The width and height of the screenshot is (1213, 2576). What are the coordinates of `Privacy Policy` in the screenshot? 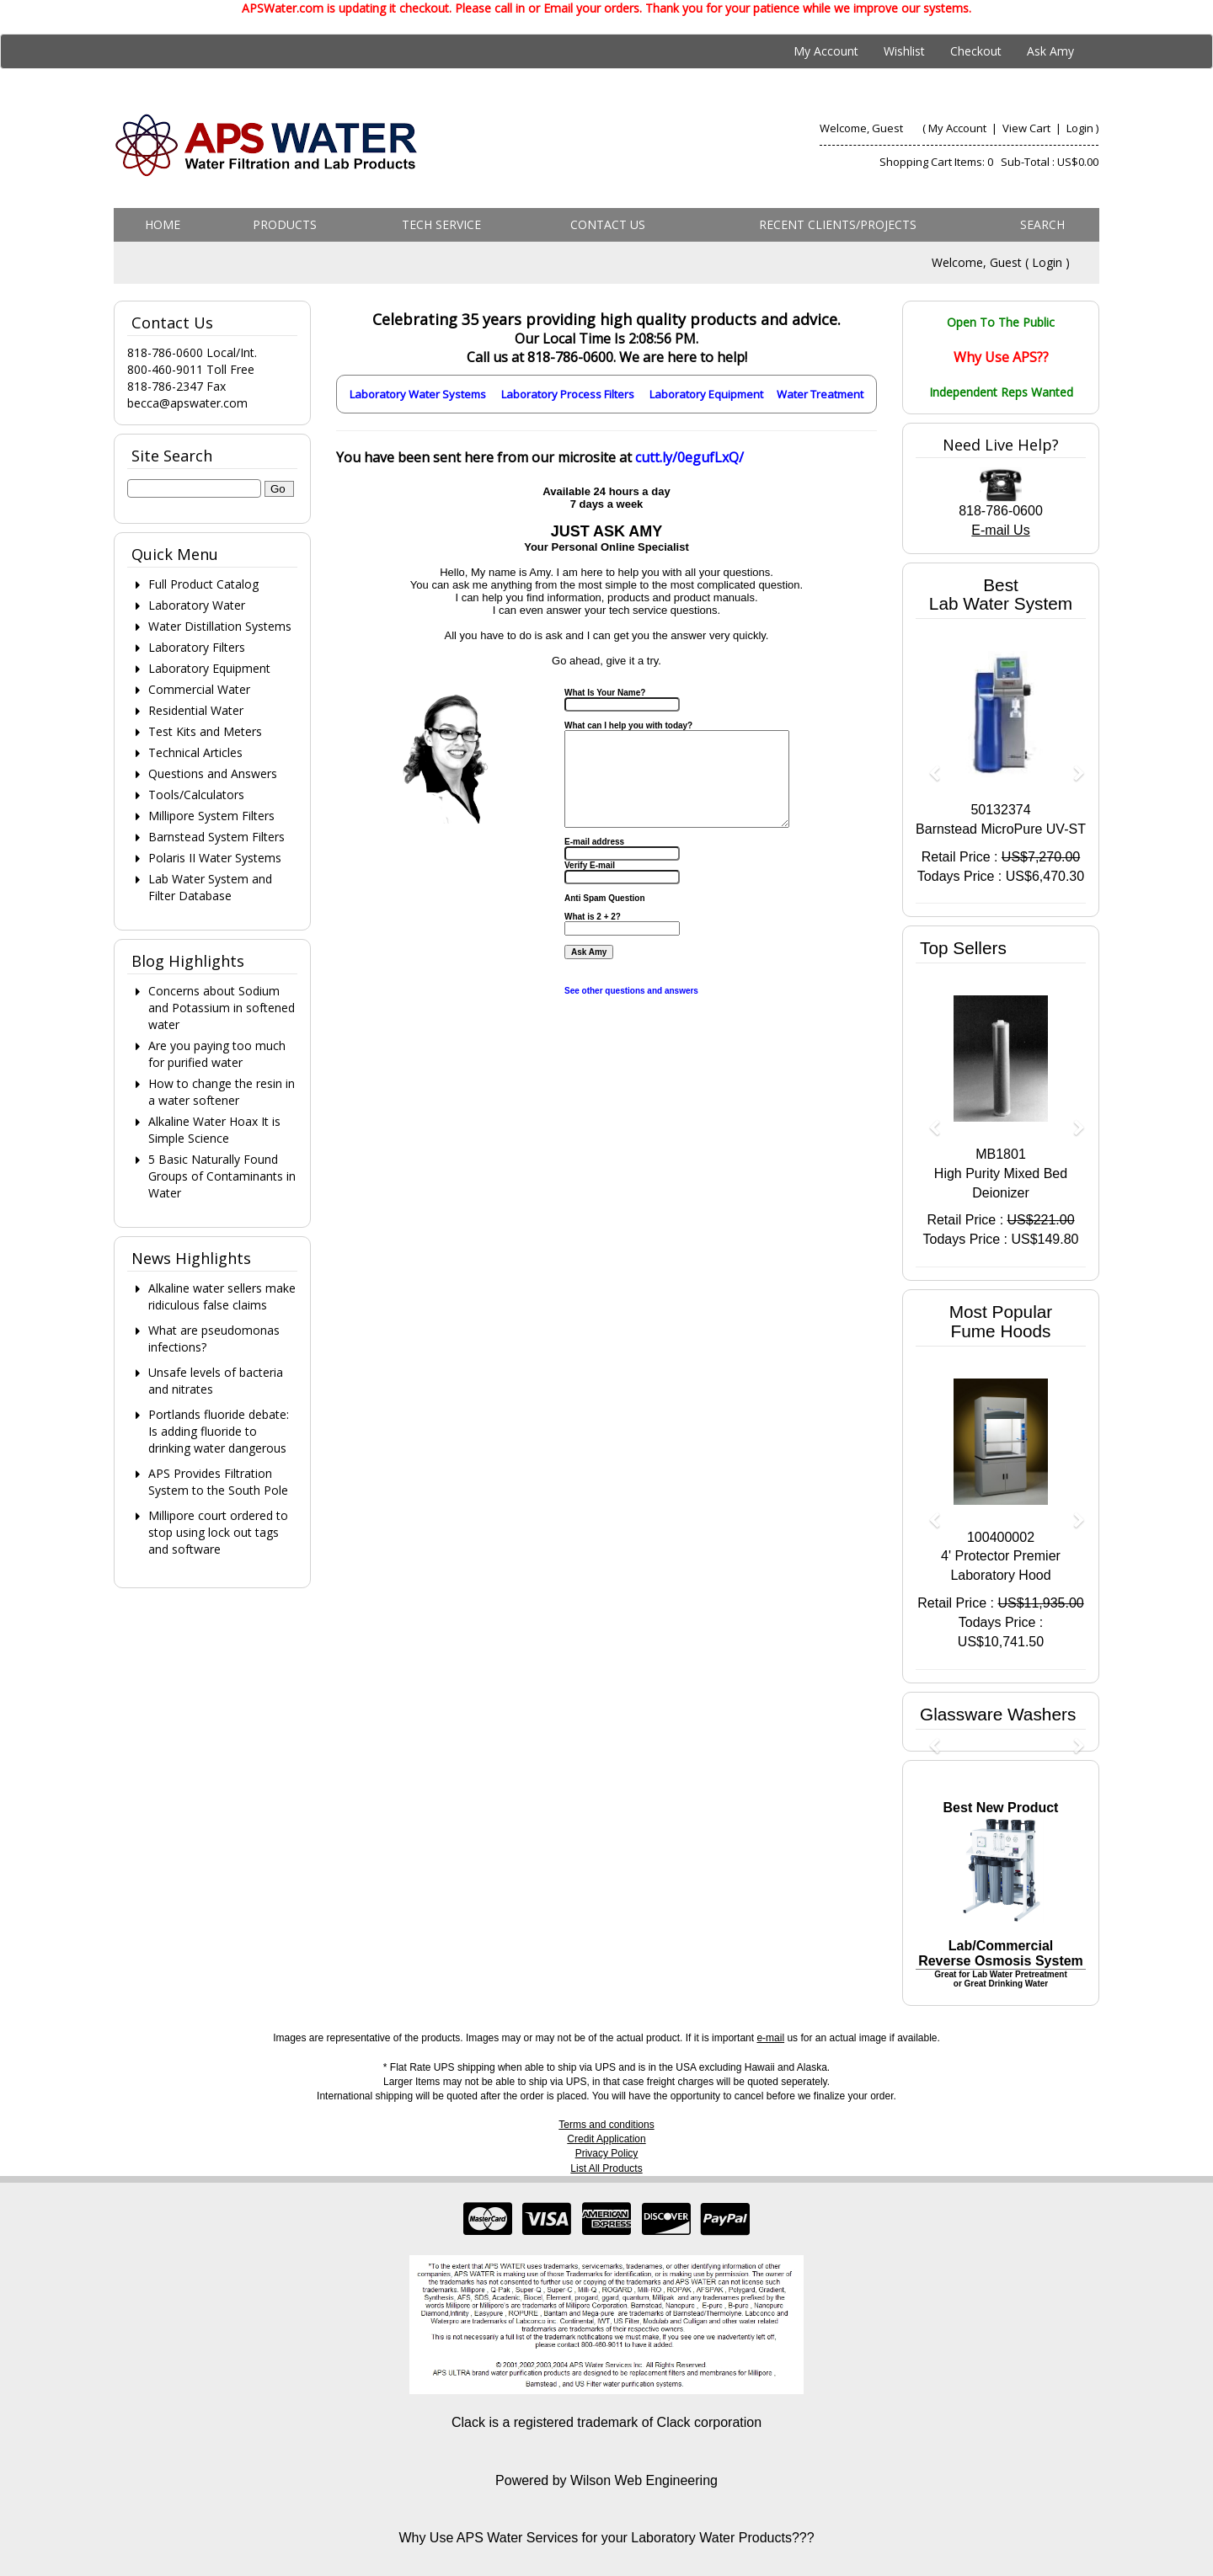 It's located at (607, 2153).